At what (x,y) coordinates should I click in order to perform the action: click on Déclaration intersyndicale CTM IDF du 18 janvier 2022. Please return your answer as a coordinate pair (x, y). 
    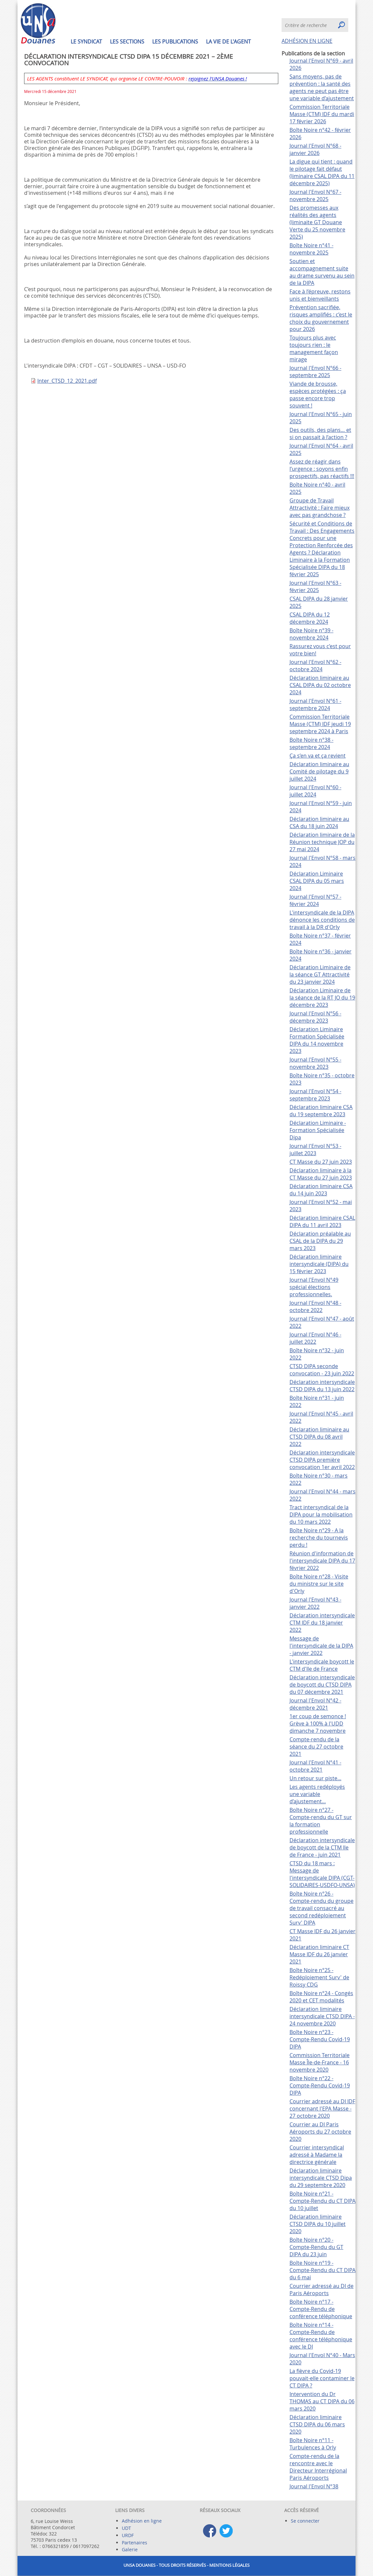
    Looking at the image, I should click on (322, 1622).